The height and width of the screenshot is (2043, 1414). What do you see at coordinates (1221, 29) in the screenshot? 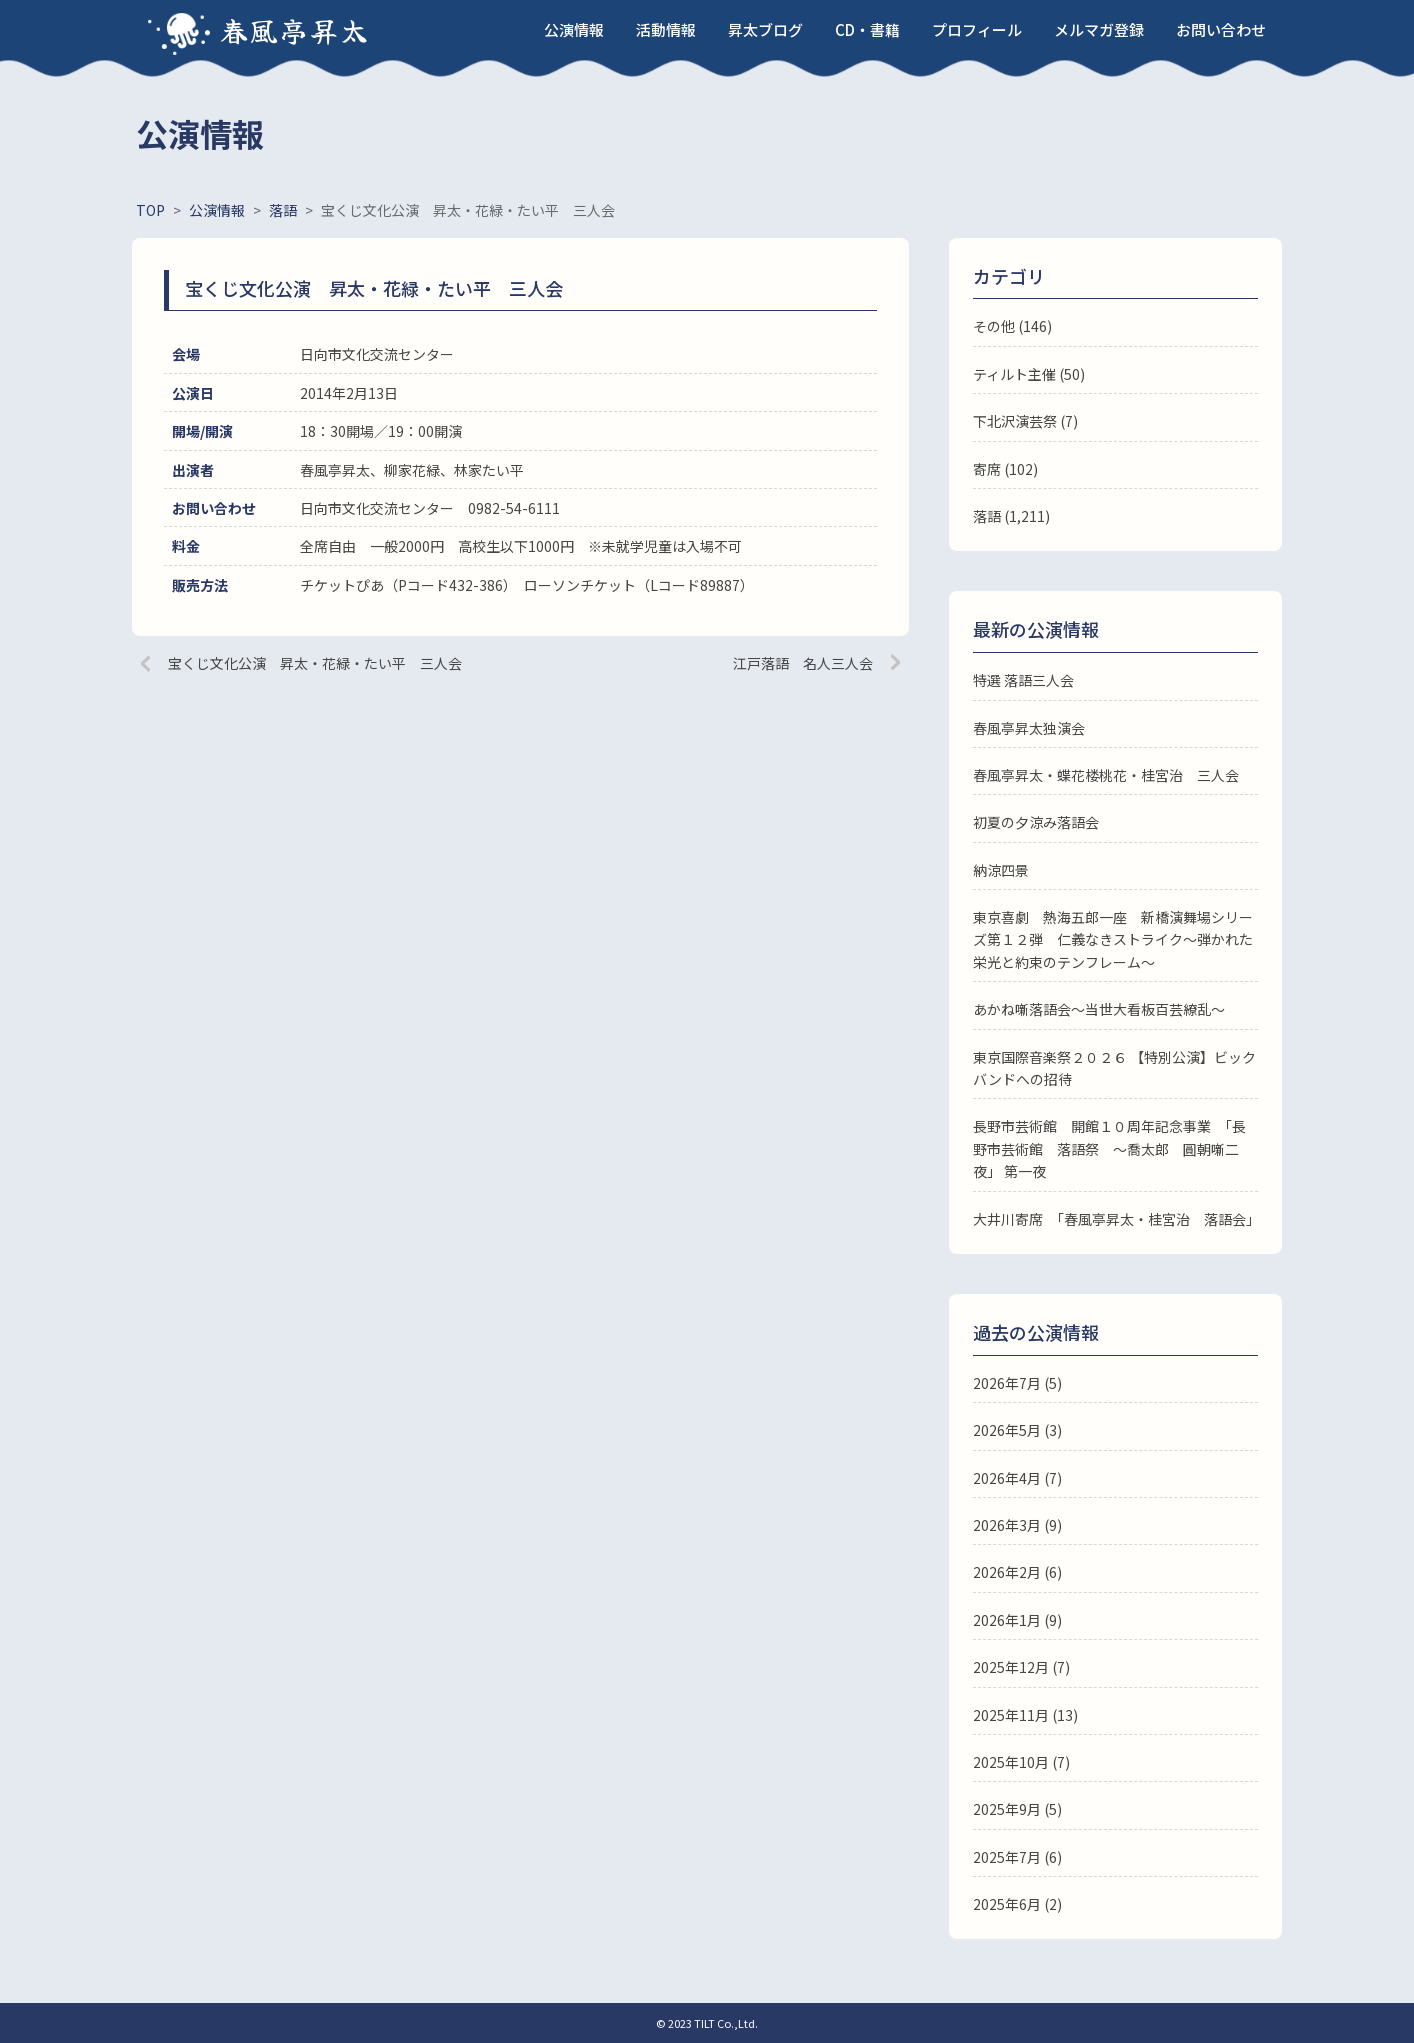
I see `お問い合わせ` at bounding box center [1221, 29].